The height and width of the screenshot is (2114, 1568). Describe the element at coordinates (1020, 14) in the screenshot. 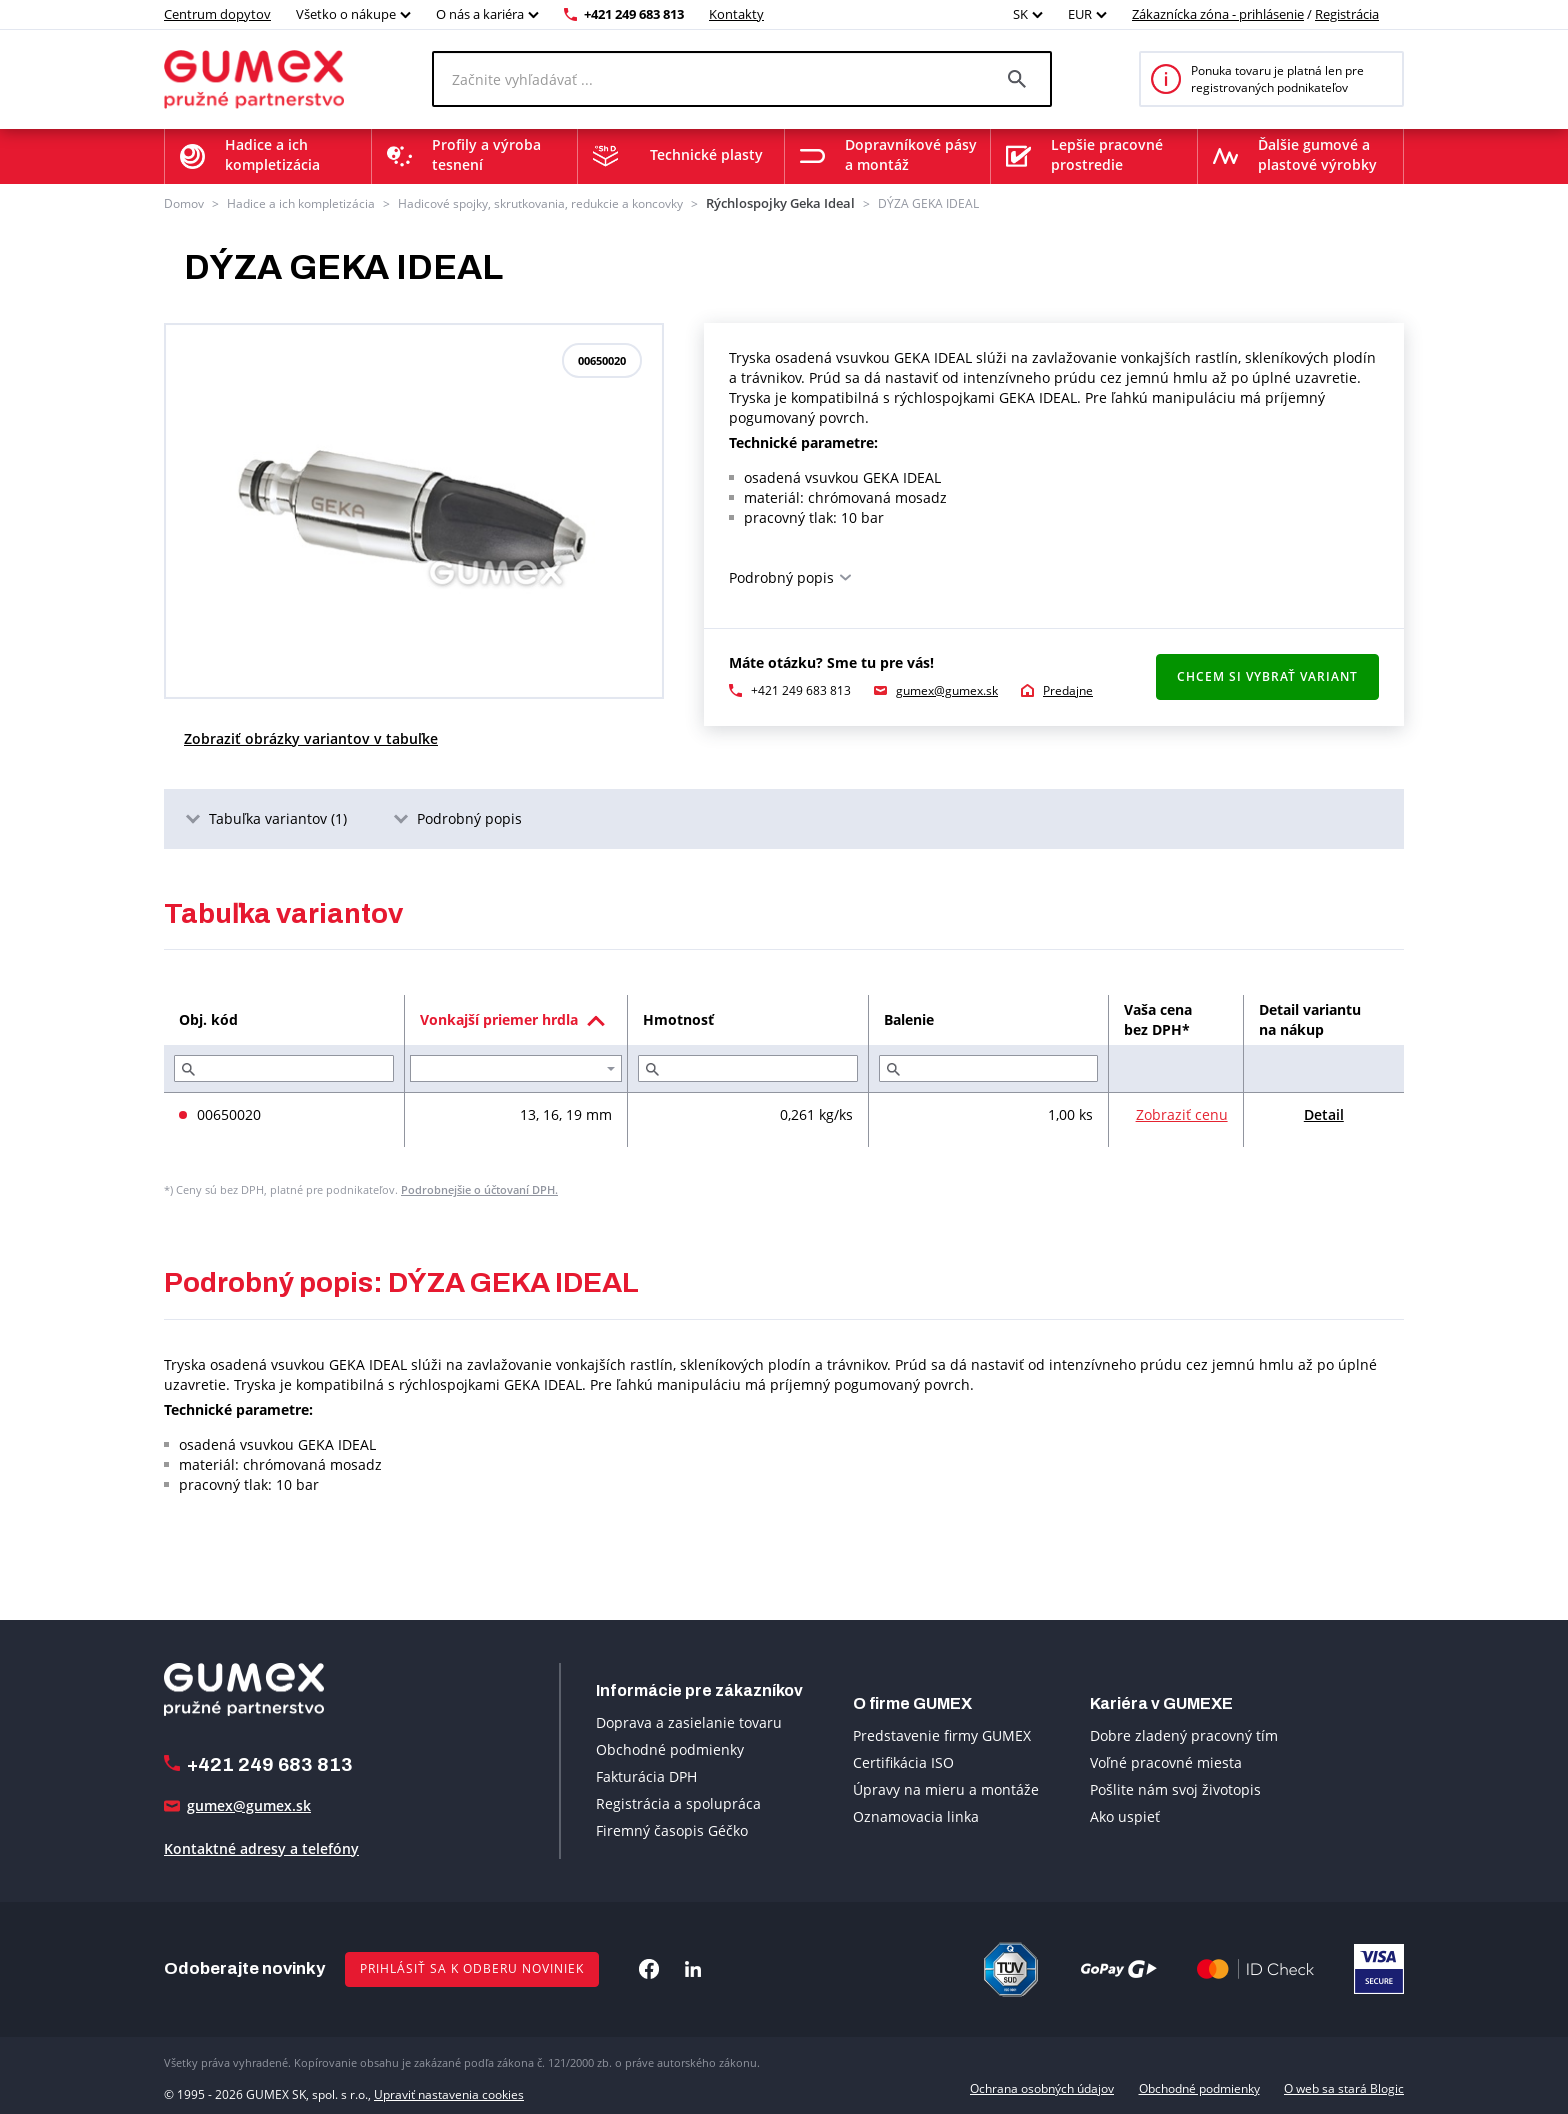

I see `SK` at that location.